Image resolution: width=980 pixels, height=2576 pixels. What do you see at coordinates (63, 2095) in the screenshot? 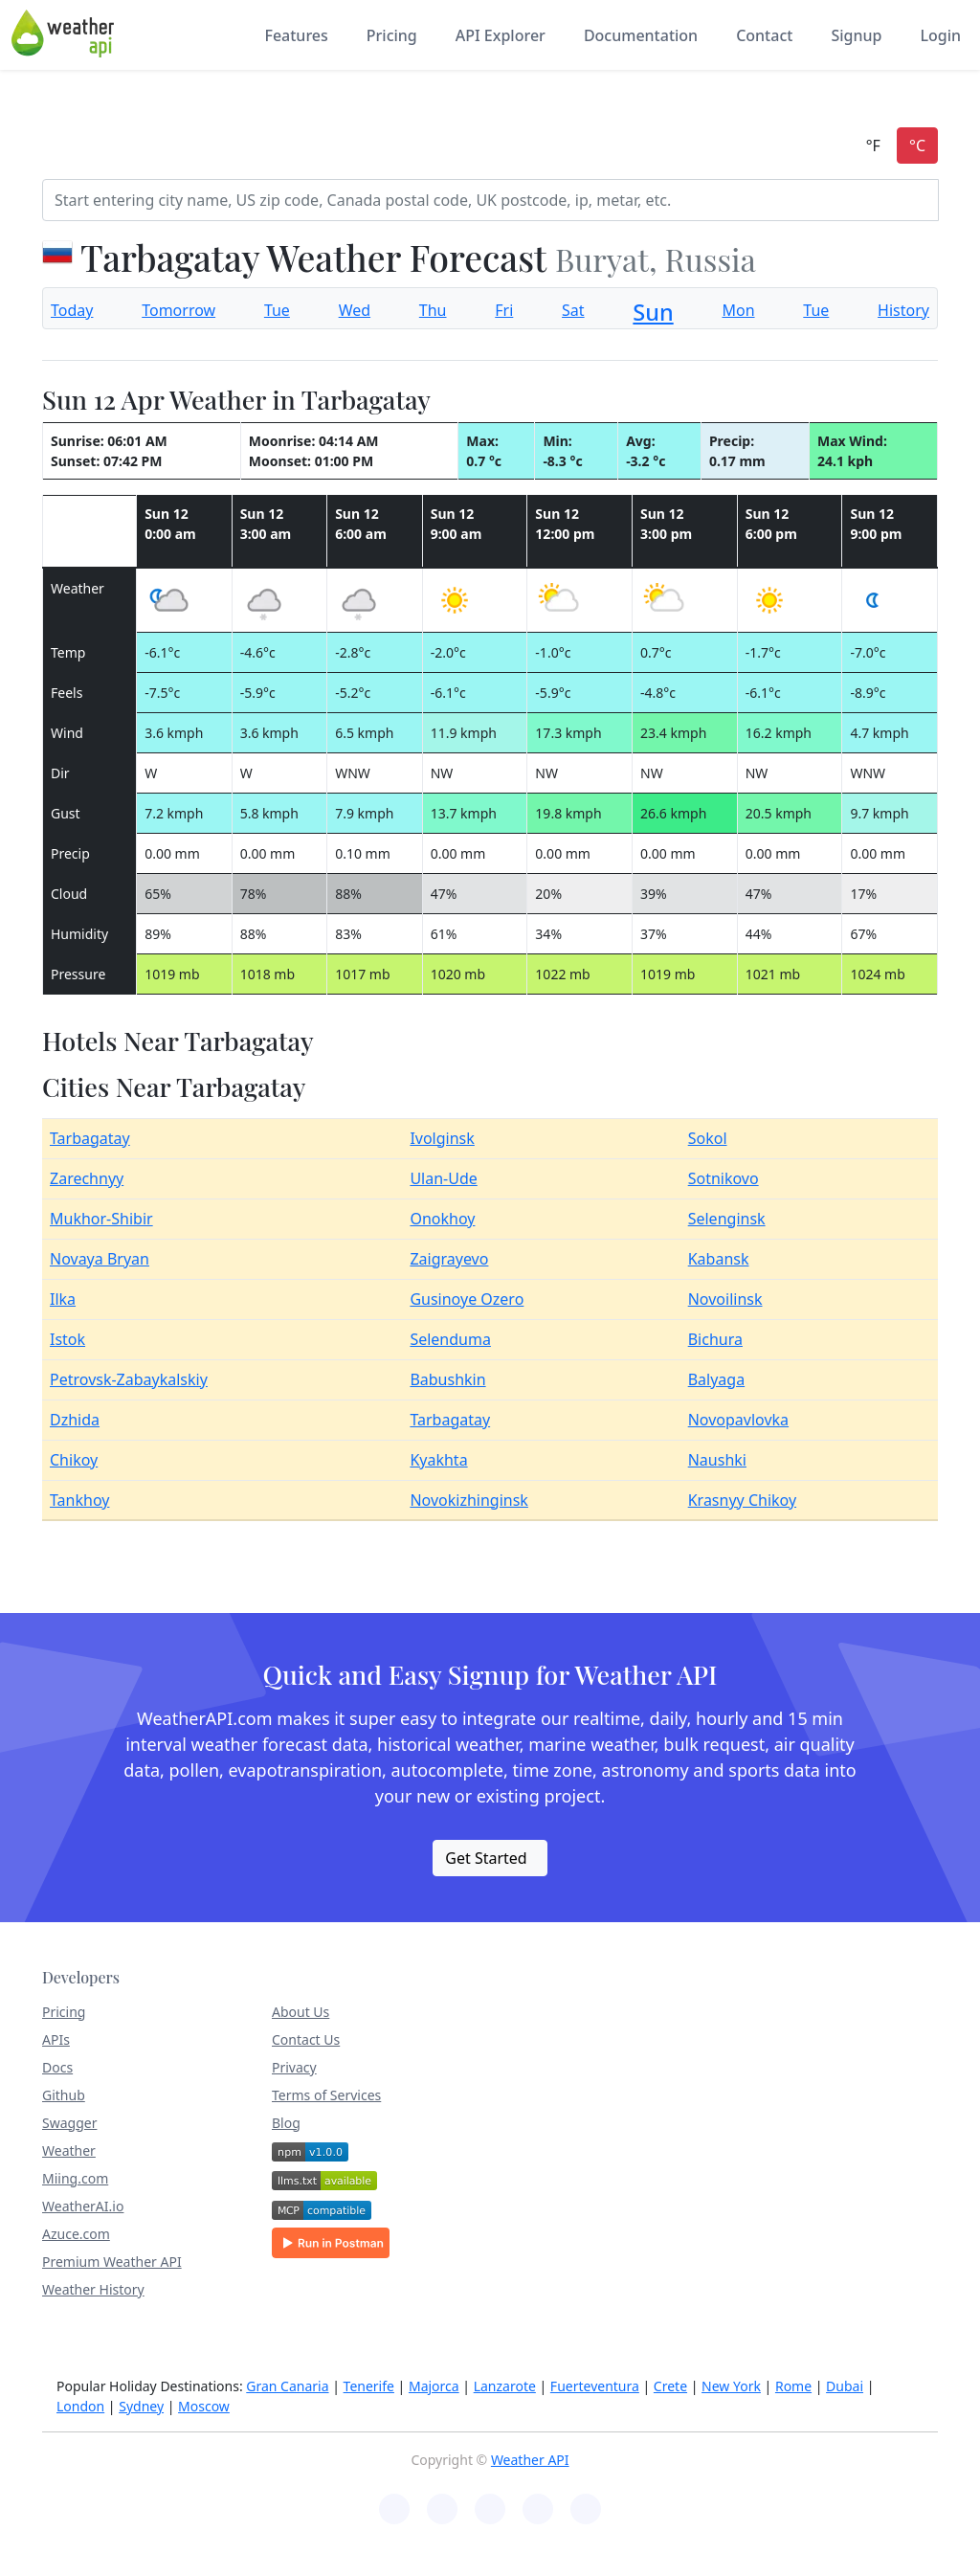
I see `Github` at bounding box center [63, 2095].